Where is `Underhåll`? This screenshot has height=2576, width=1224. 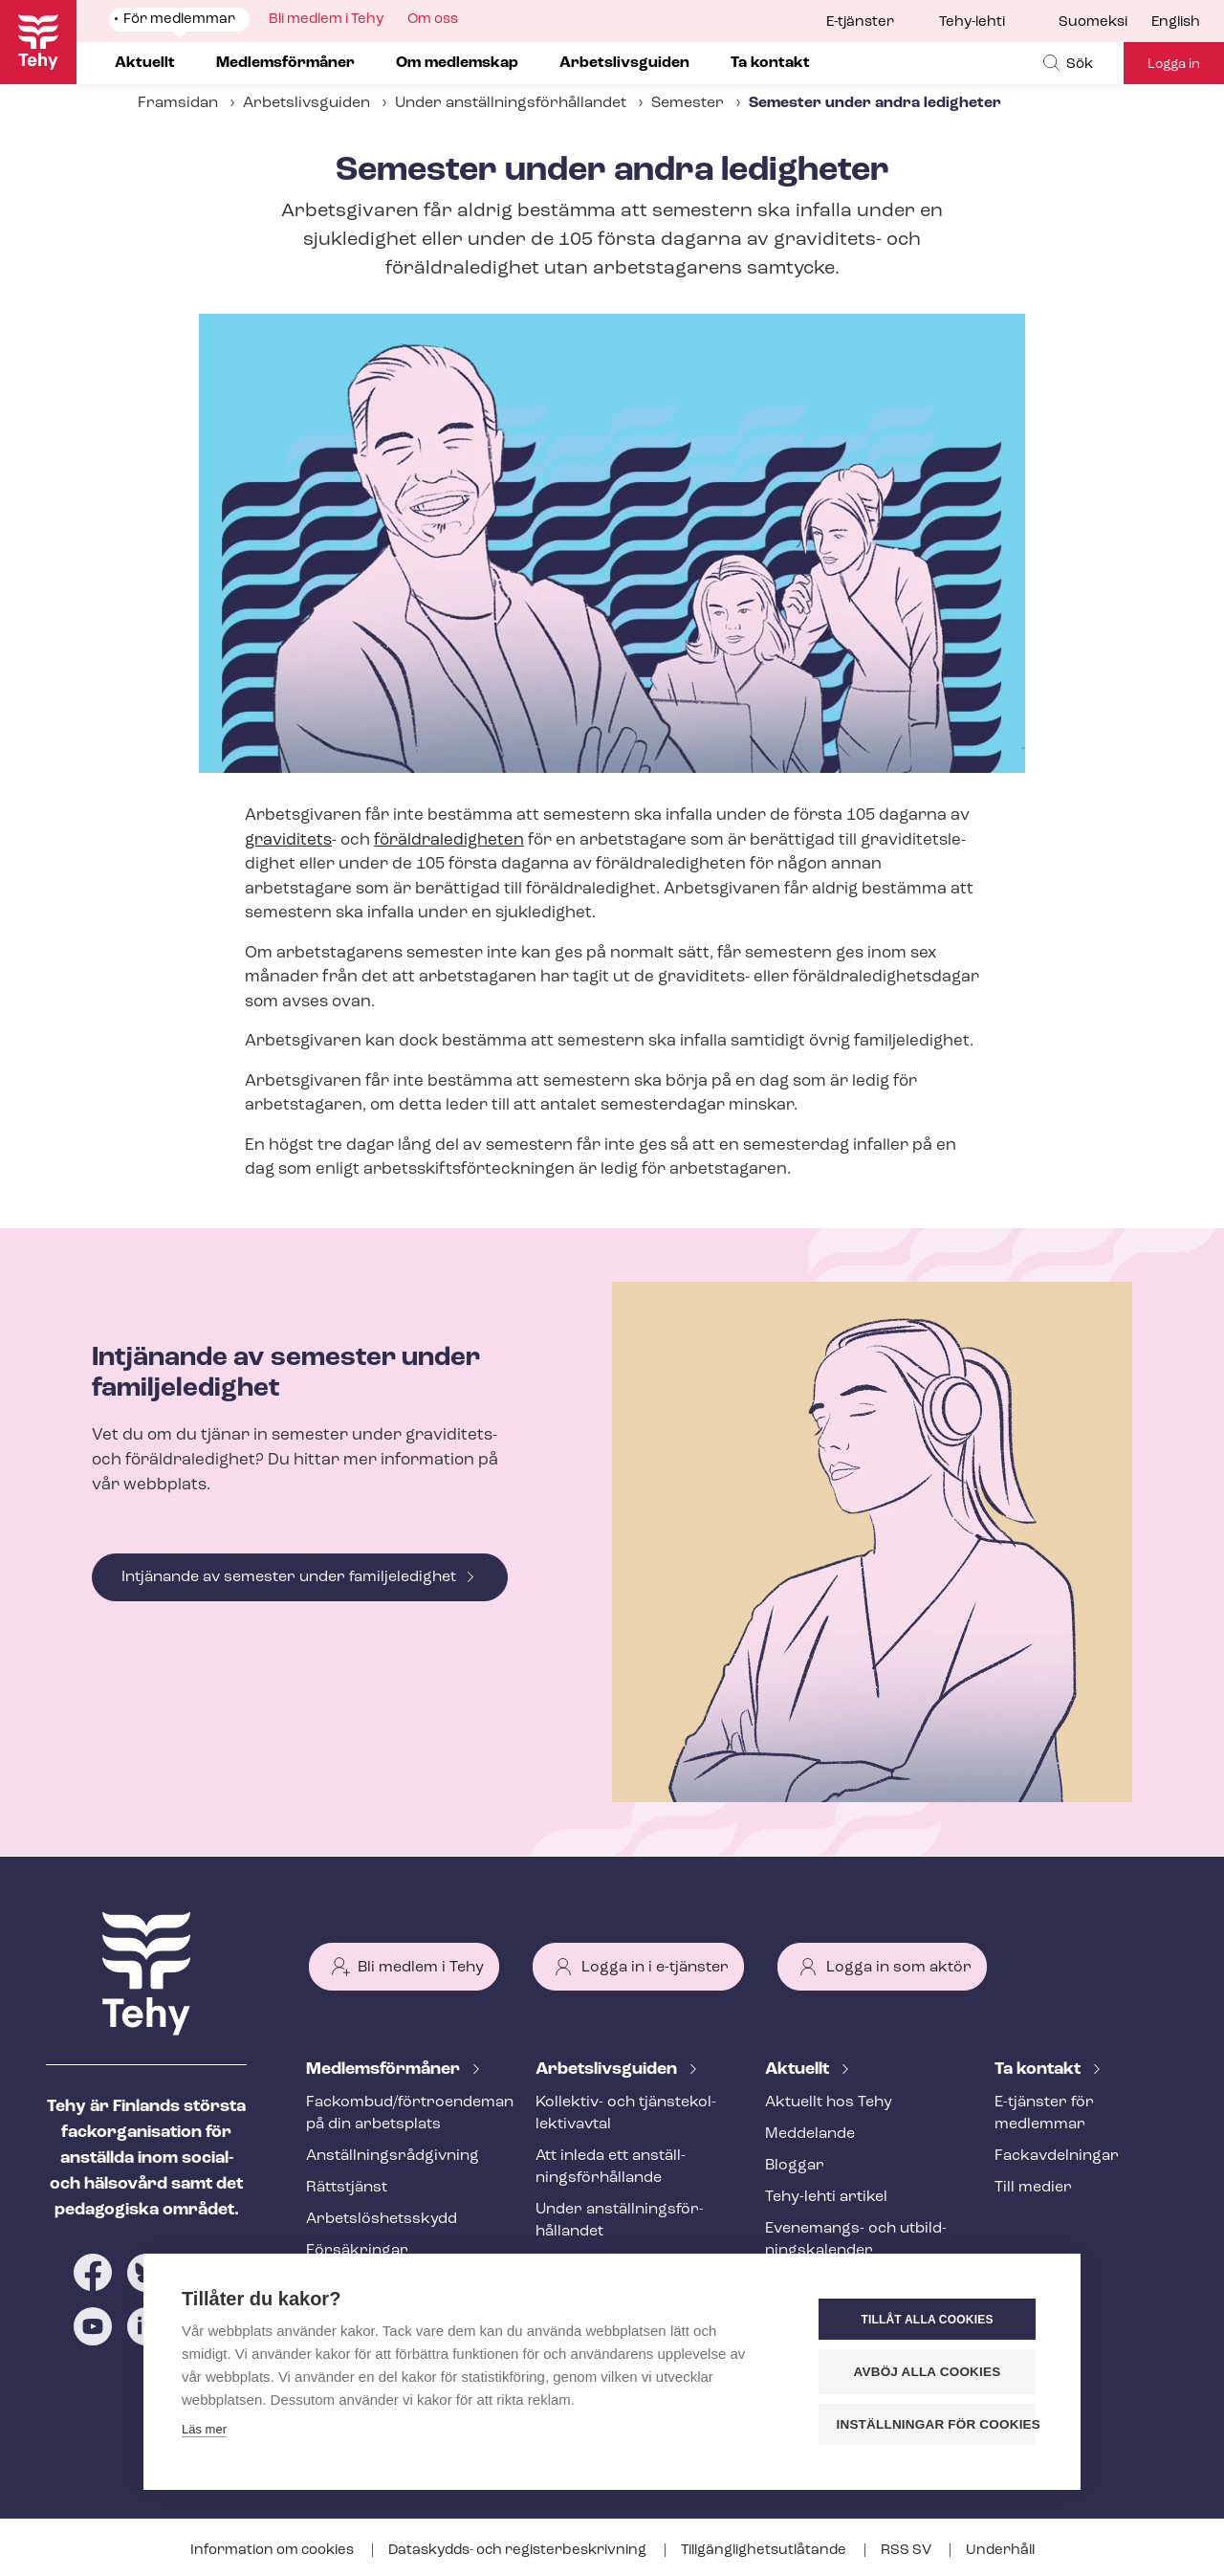
Underhåll is located at coordinates (1000, 2550).